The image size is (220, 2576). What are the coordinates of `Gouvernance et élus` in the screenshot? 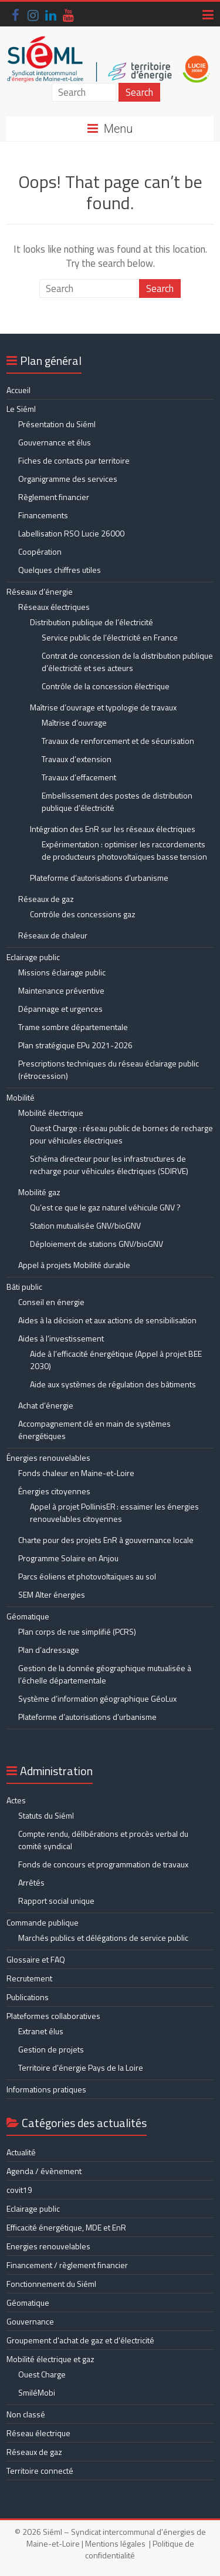 It's located at (54, 442).